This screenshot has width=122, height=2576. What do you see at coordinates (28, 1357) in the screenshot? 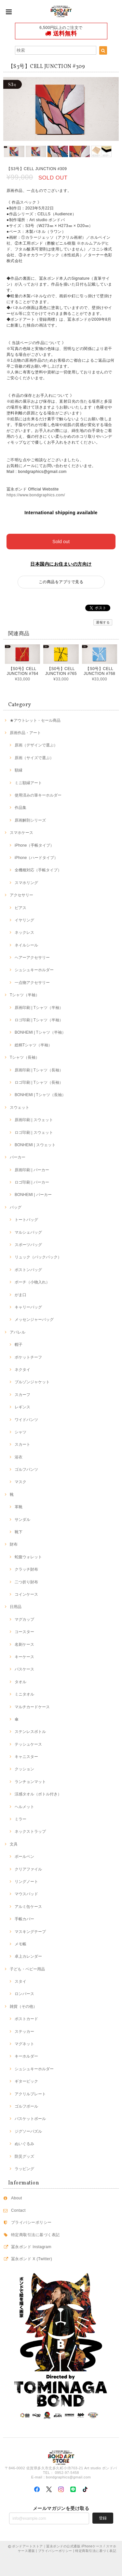
I see `ポケットチーフ` at bounding box center [28, 1357].